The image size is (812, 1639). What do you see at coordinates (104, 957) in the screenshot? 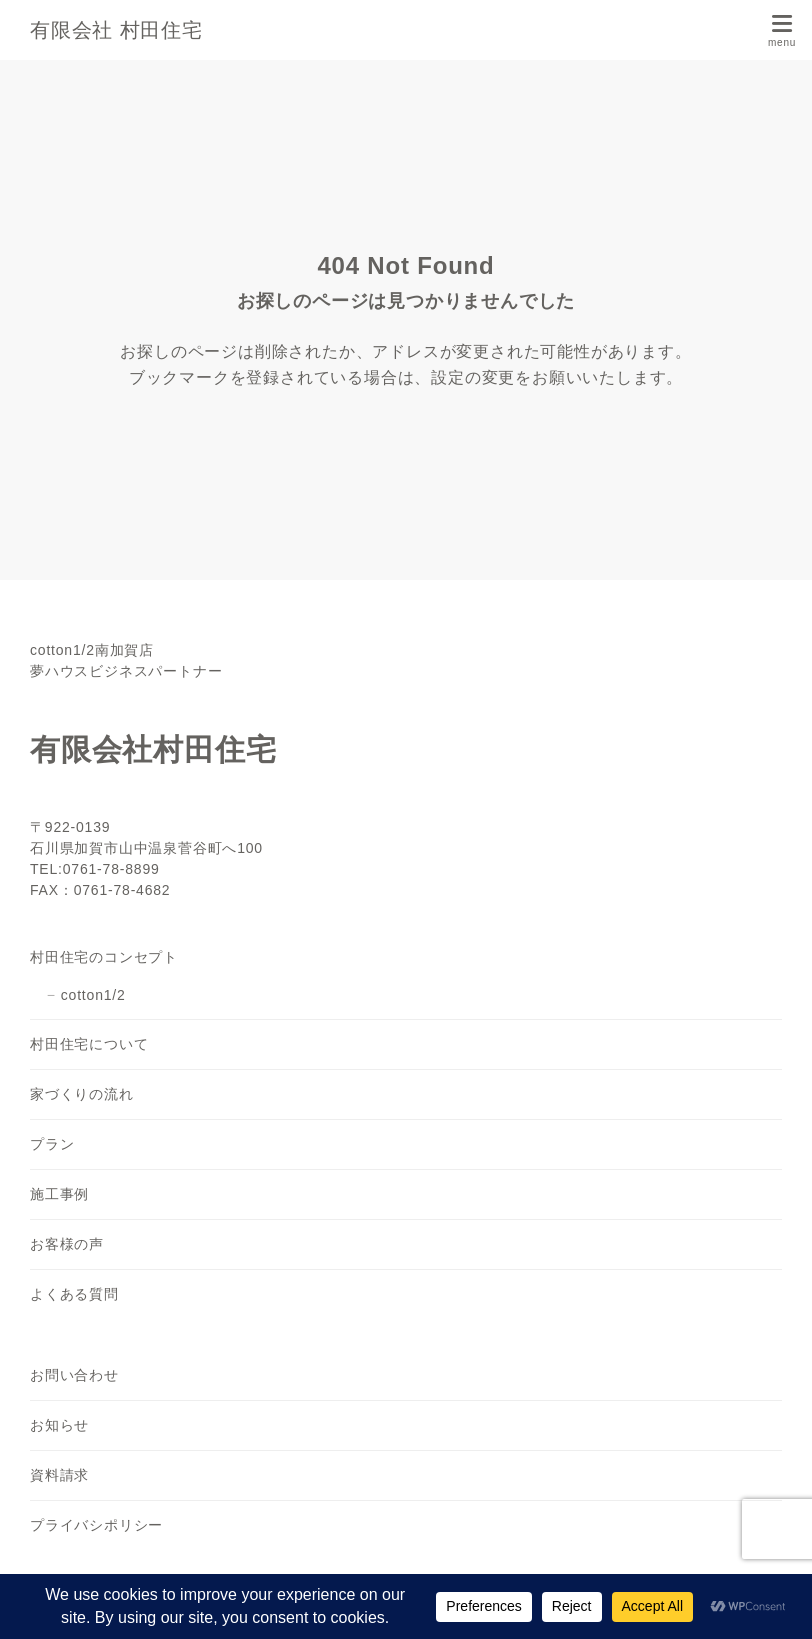
I see `村田住宅のコンセプト` at bounding box center [104, 957].